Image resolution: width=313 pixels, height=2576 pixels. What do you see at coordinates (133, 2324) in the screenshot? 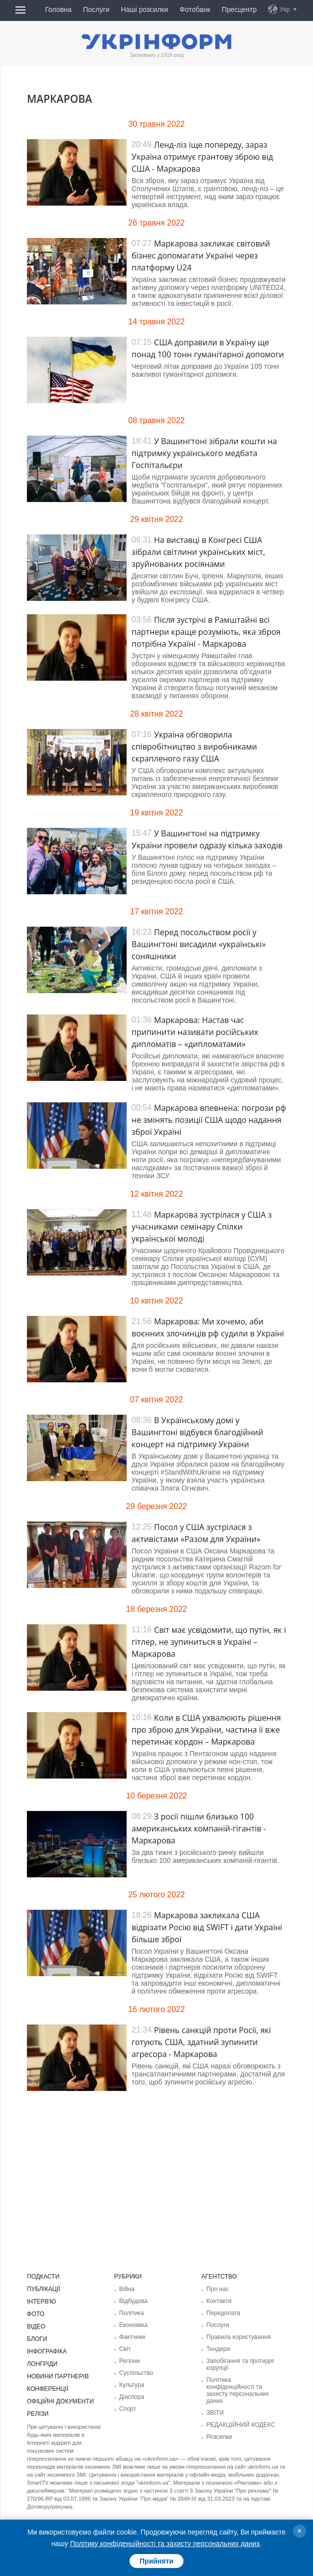
I see `Економіка` at bounding box center [133, 2324].